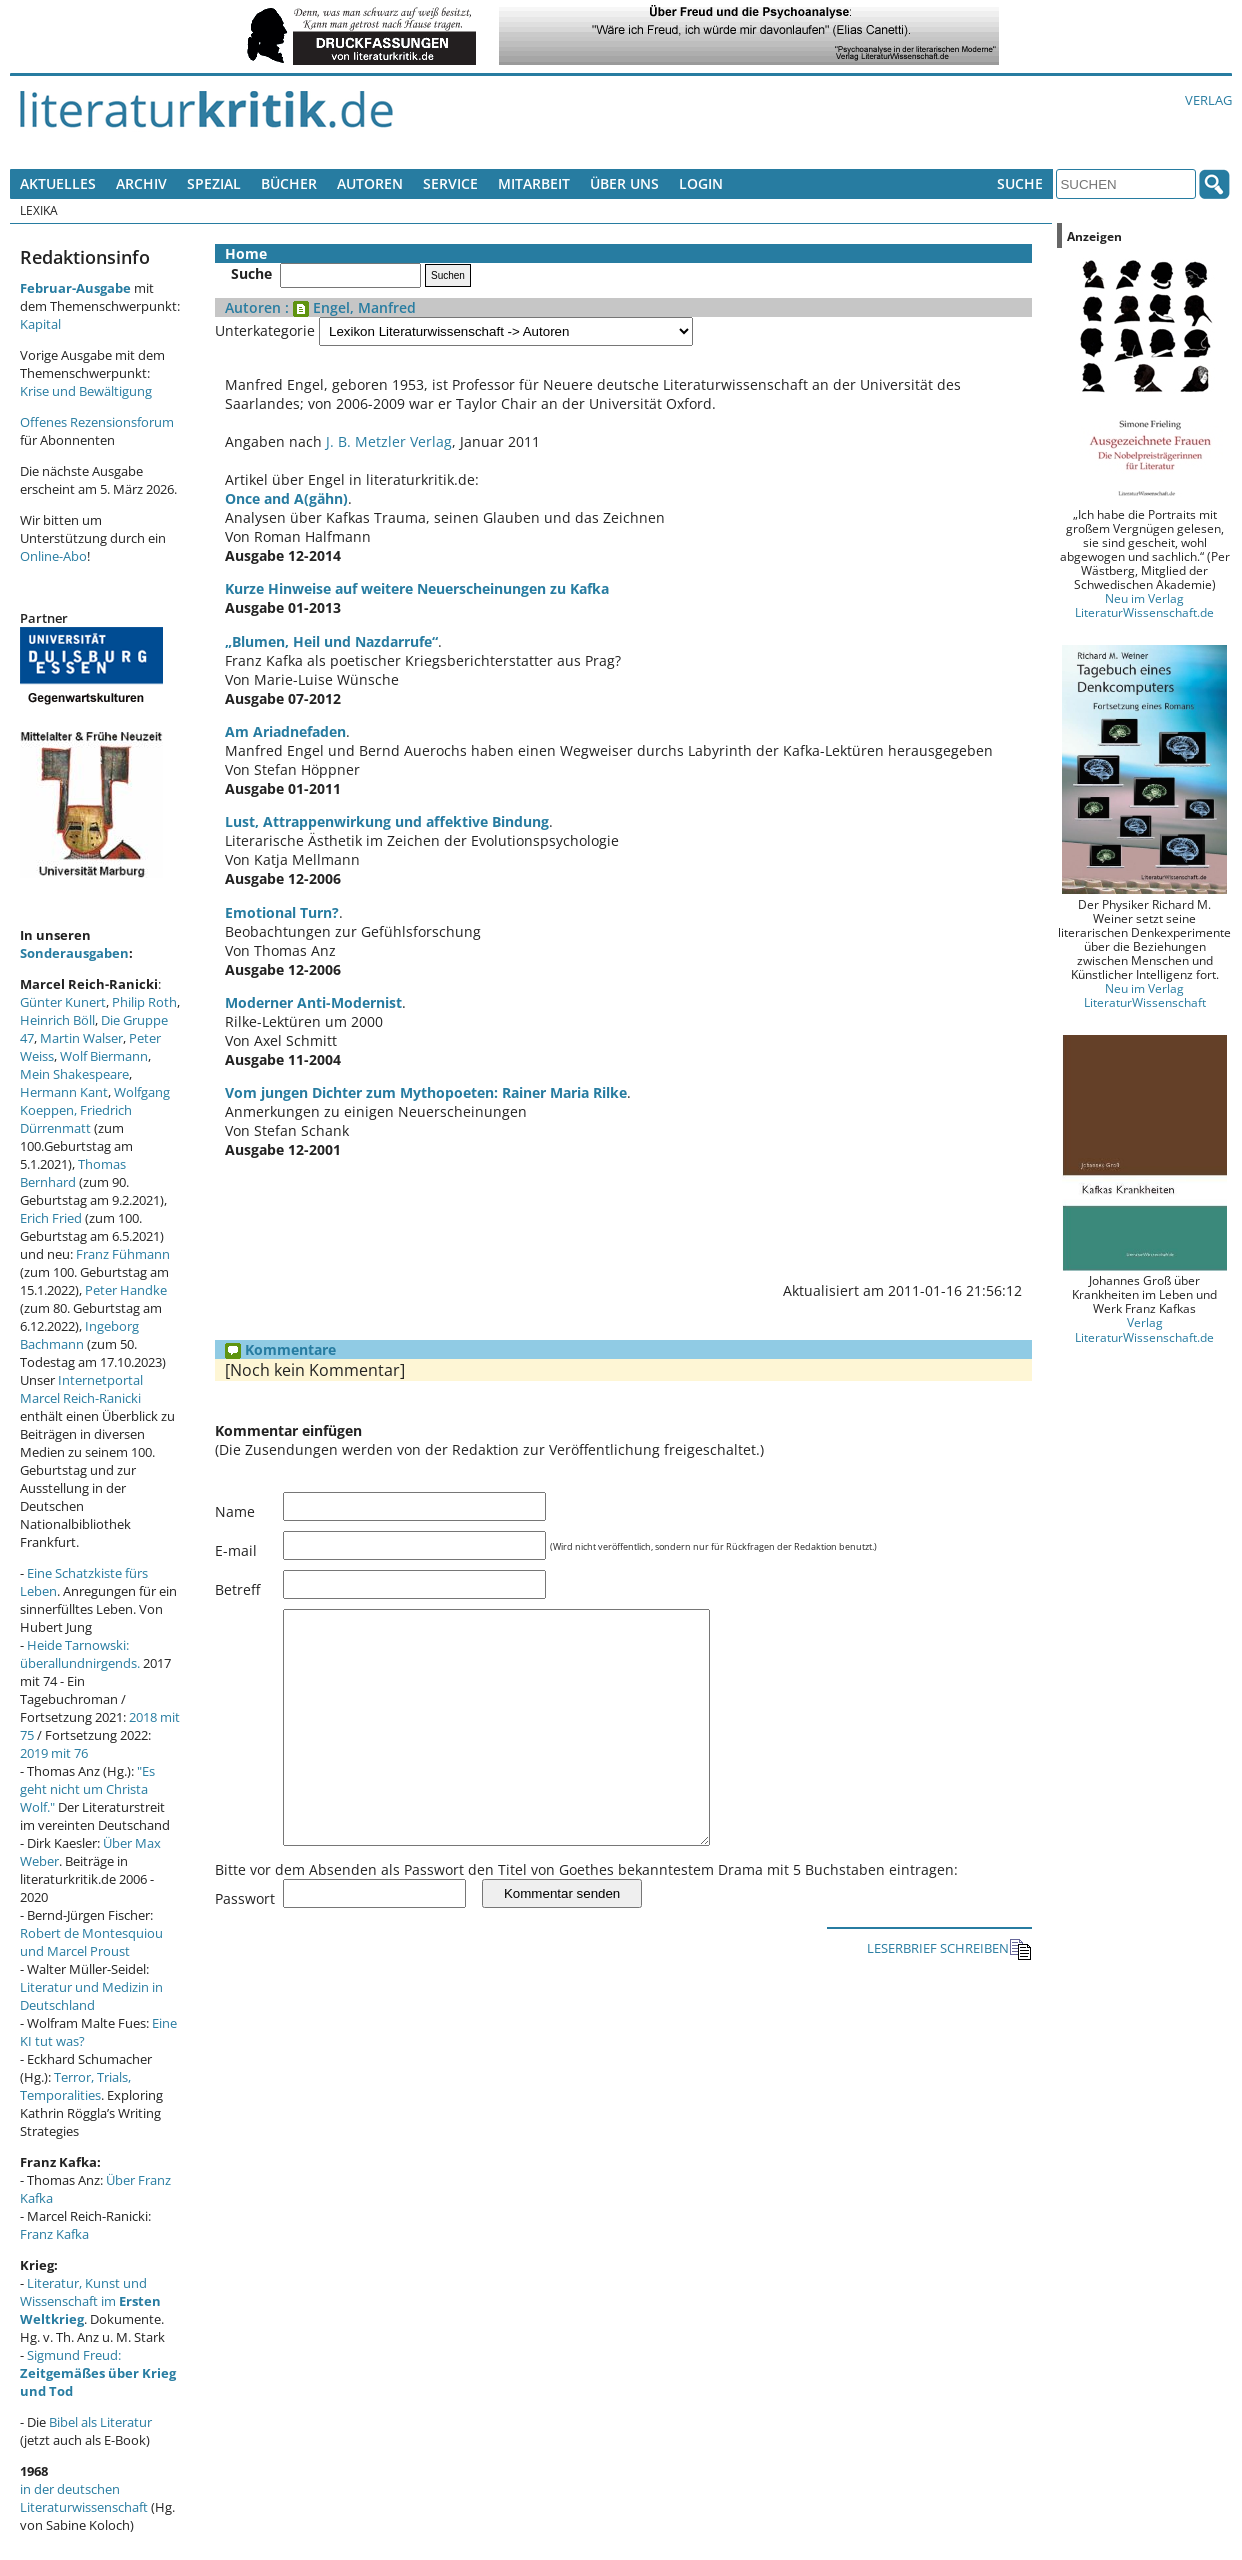  What do you see at coordinates (1208, 100) in the screenshot?
I see `Verlag` at bounding box center [1208, 100].